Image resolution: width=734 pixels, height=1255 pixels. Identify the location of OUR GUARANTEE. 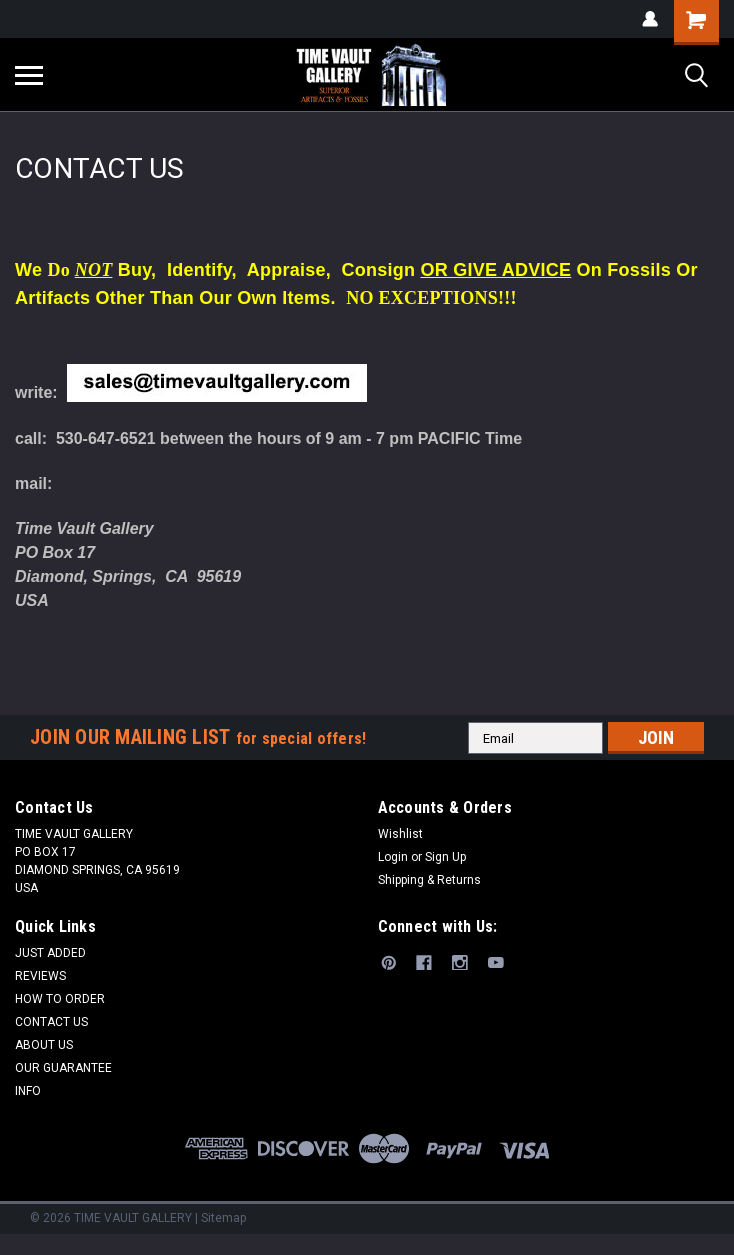
(63, 1068).